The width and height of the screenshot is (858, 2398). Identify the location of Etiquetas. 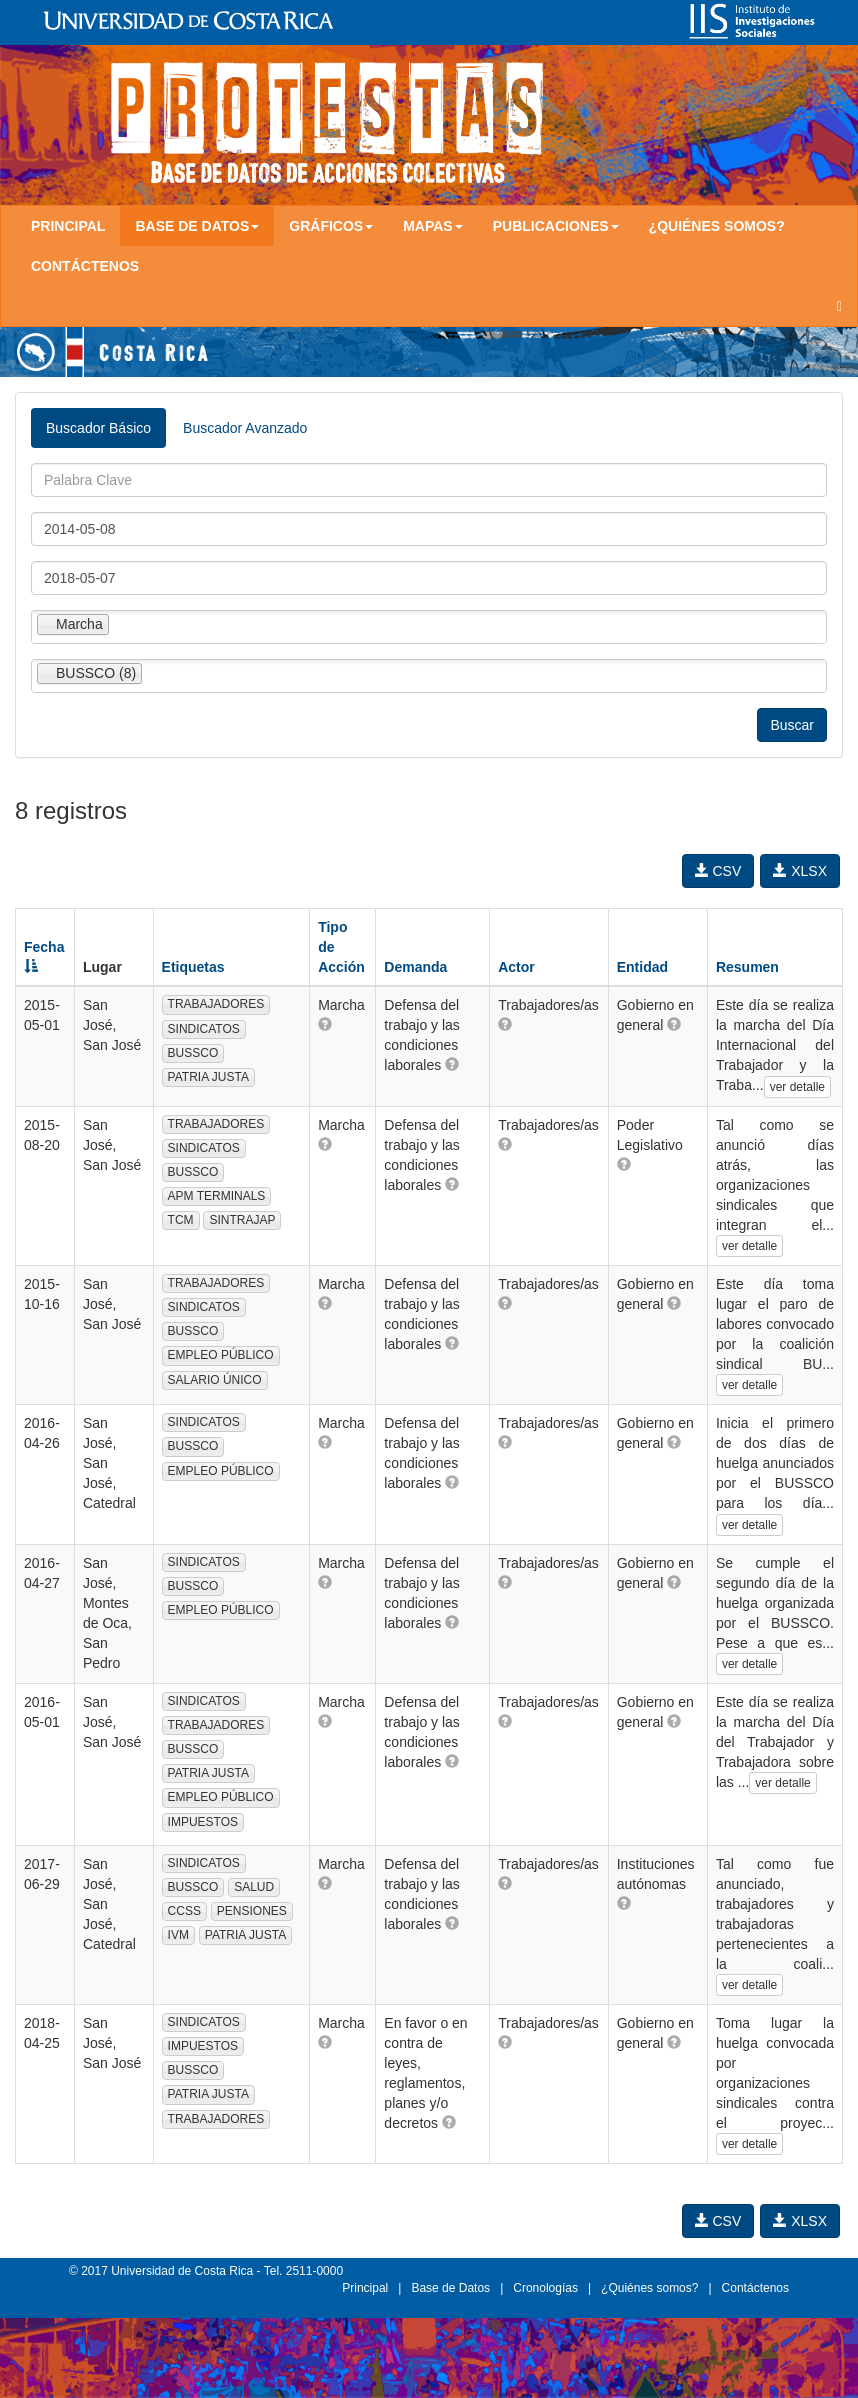
(193, 967).